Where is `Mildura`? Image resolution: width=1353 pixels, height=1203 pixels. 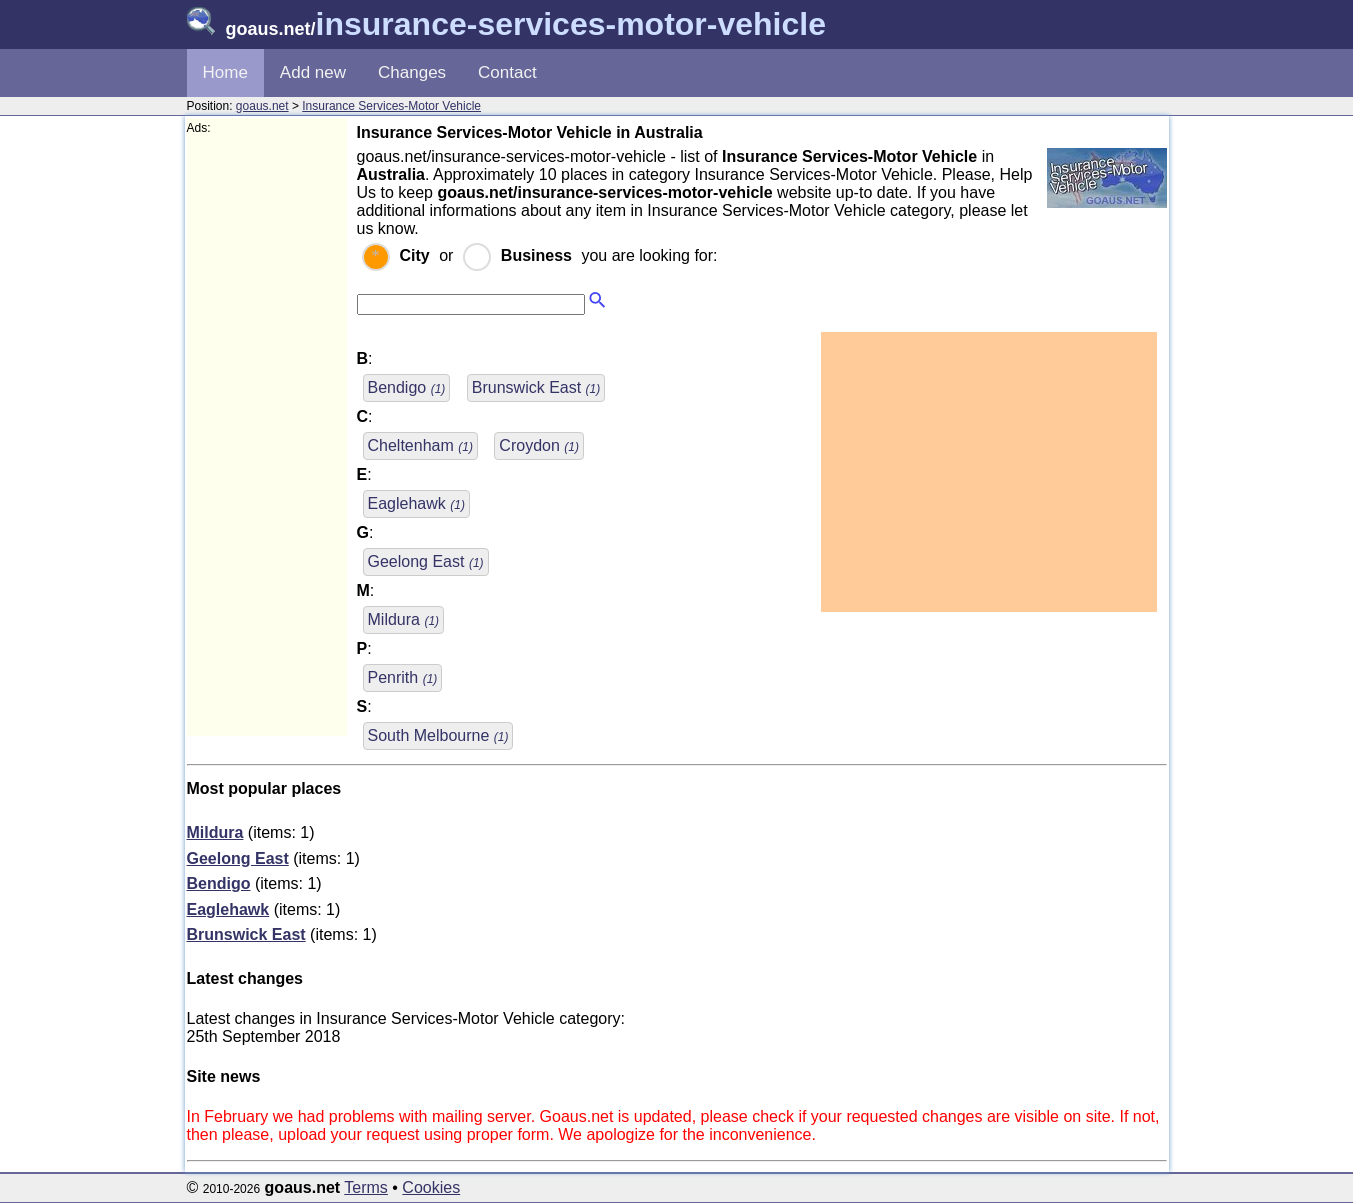 Mildura is located at coordinates (404, 619).